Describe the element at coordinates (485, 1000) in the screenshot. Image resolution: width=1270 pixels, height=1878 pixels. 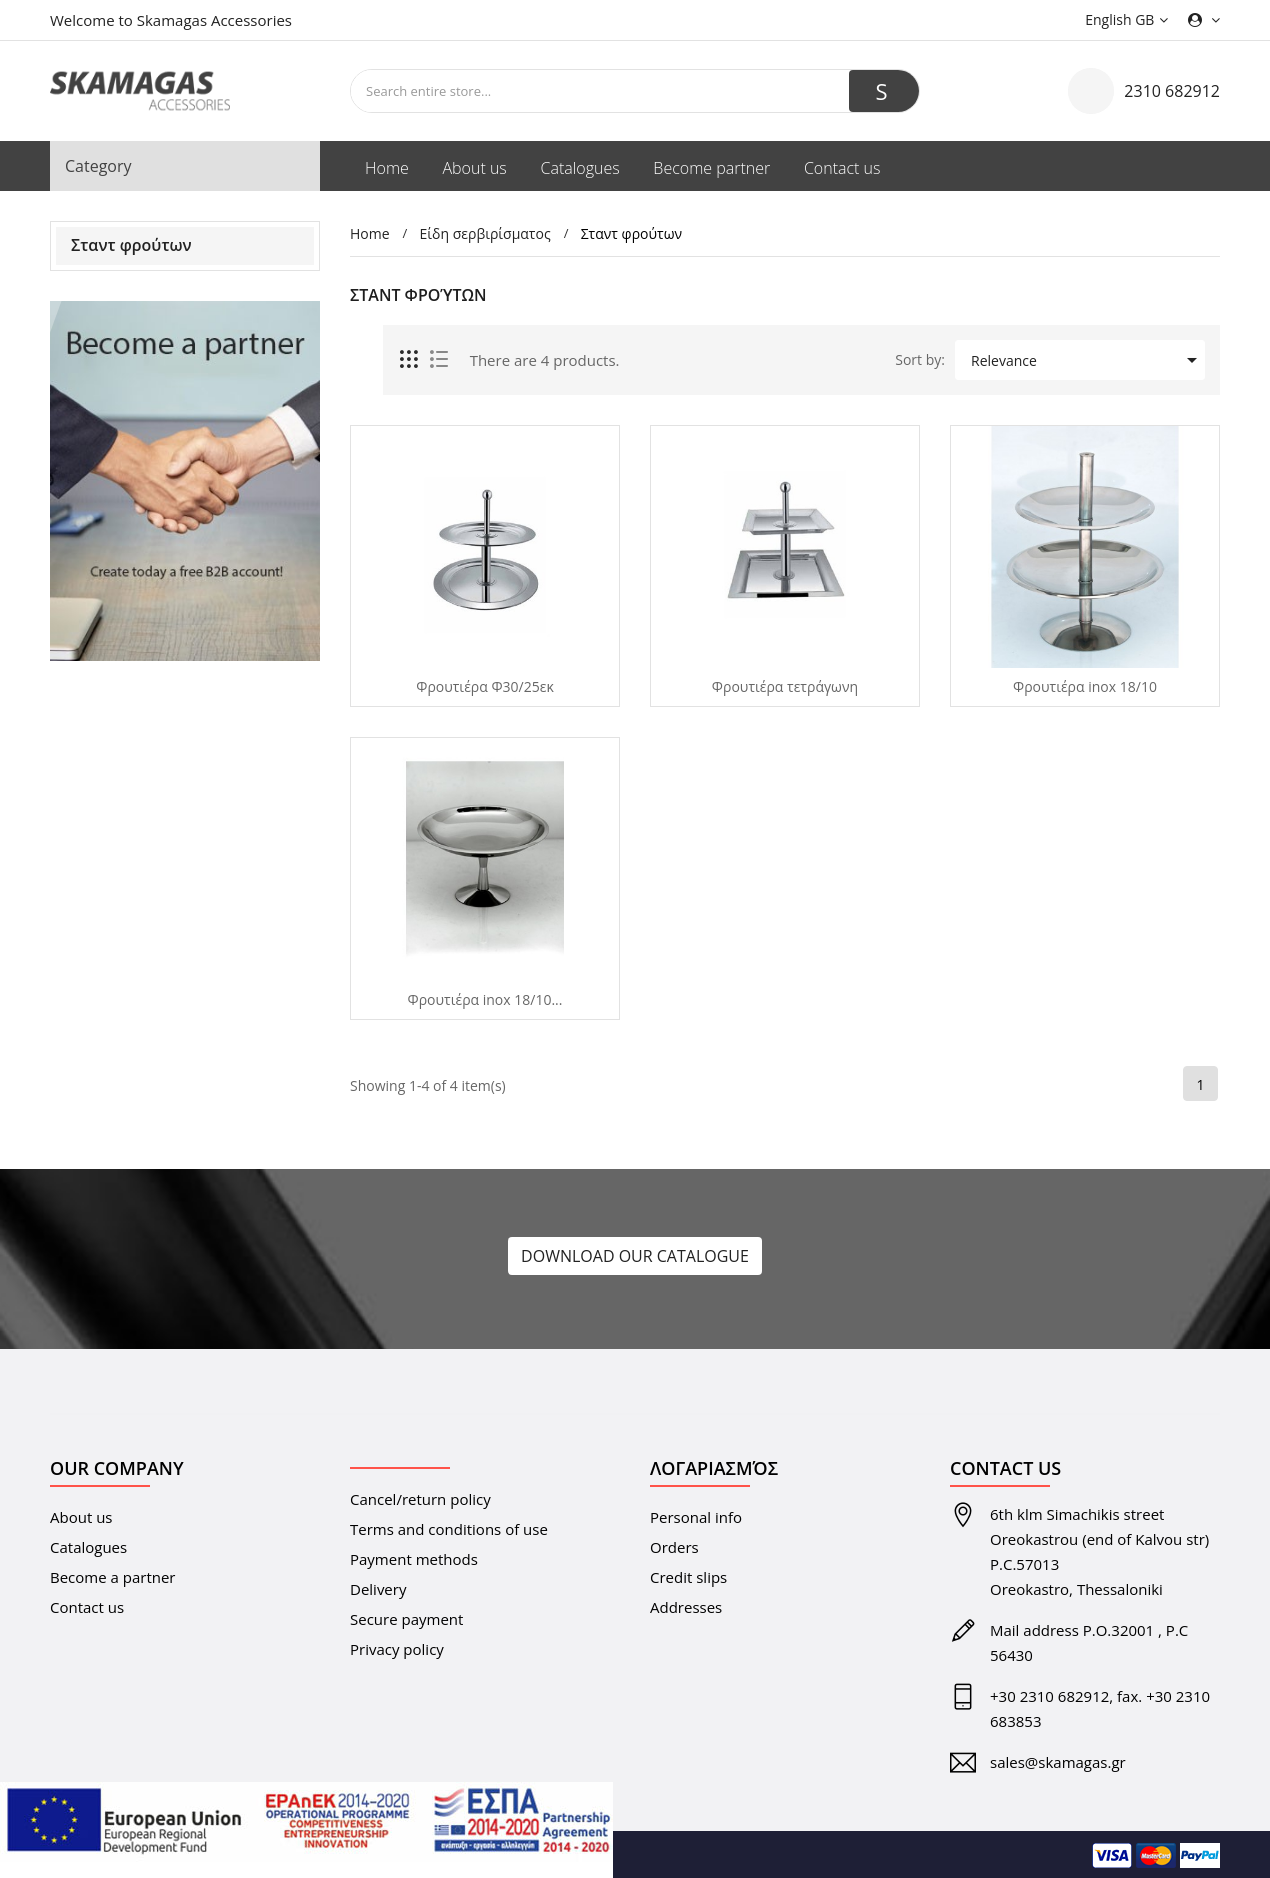
I see `Φρουτιέρα inox 18/10...` at that location.